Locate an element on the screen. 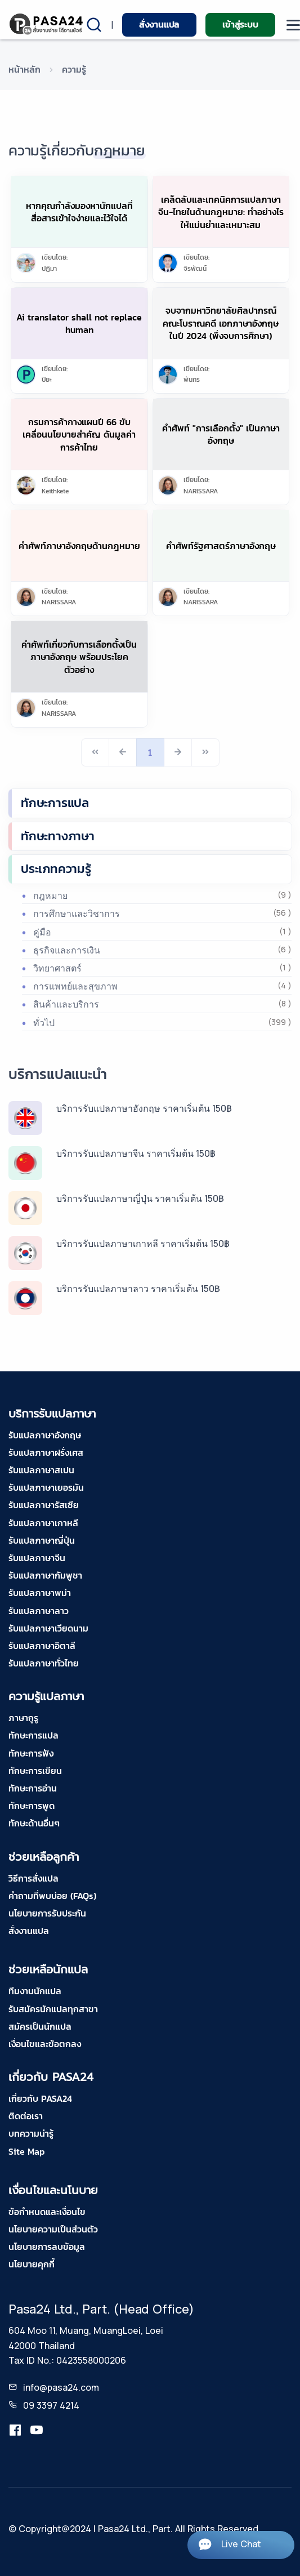  บริการรับแปลภาษาเกาหลี ราคาเริ่มต้น 150฿ is located at coordinates (143, 1243).